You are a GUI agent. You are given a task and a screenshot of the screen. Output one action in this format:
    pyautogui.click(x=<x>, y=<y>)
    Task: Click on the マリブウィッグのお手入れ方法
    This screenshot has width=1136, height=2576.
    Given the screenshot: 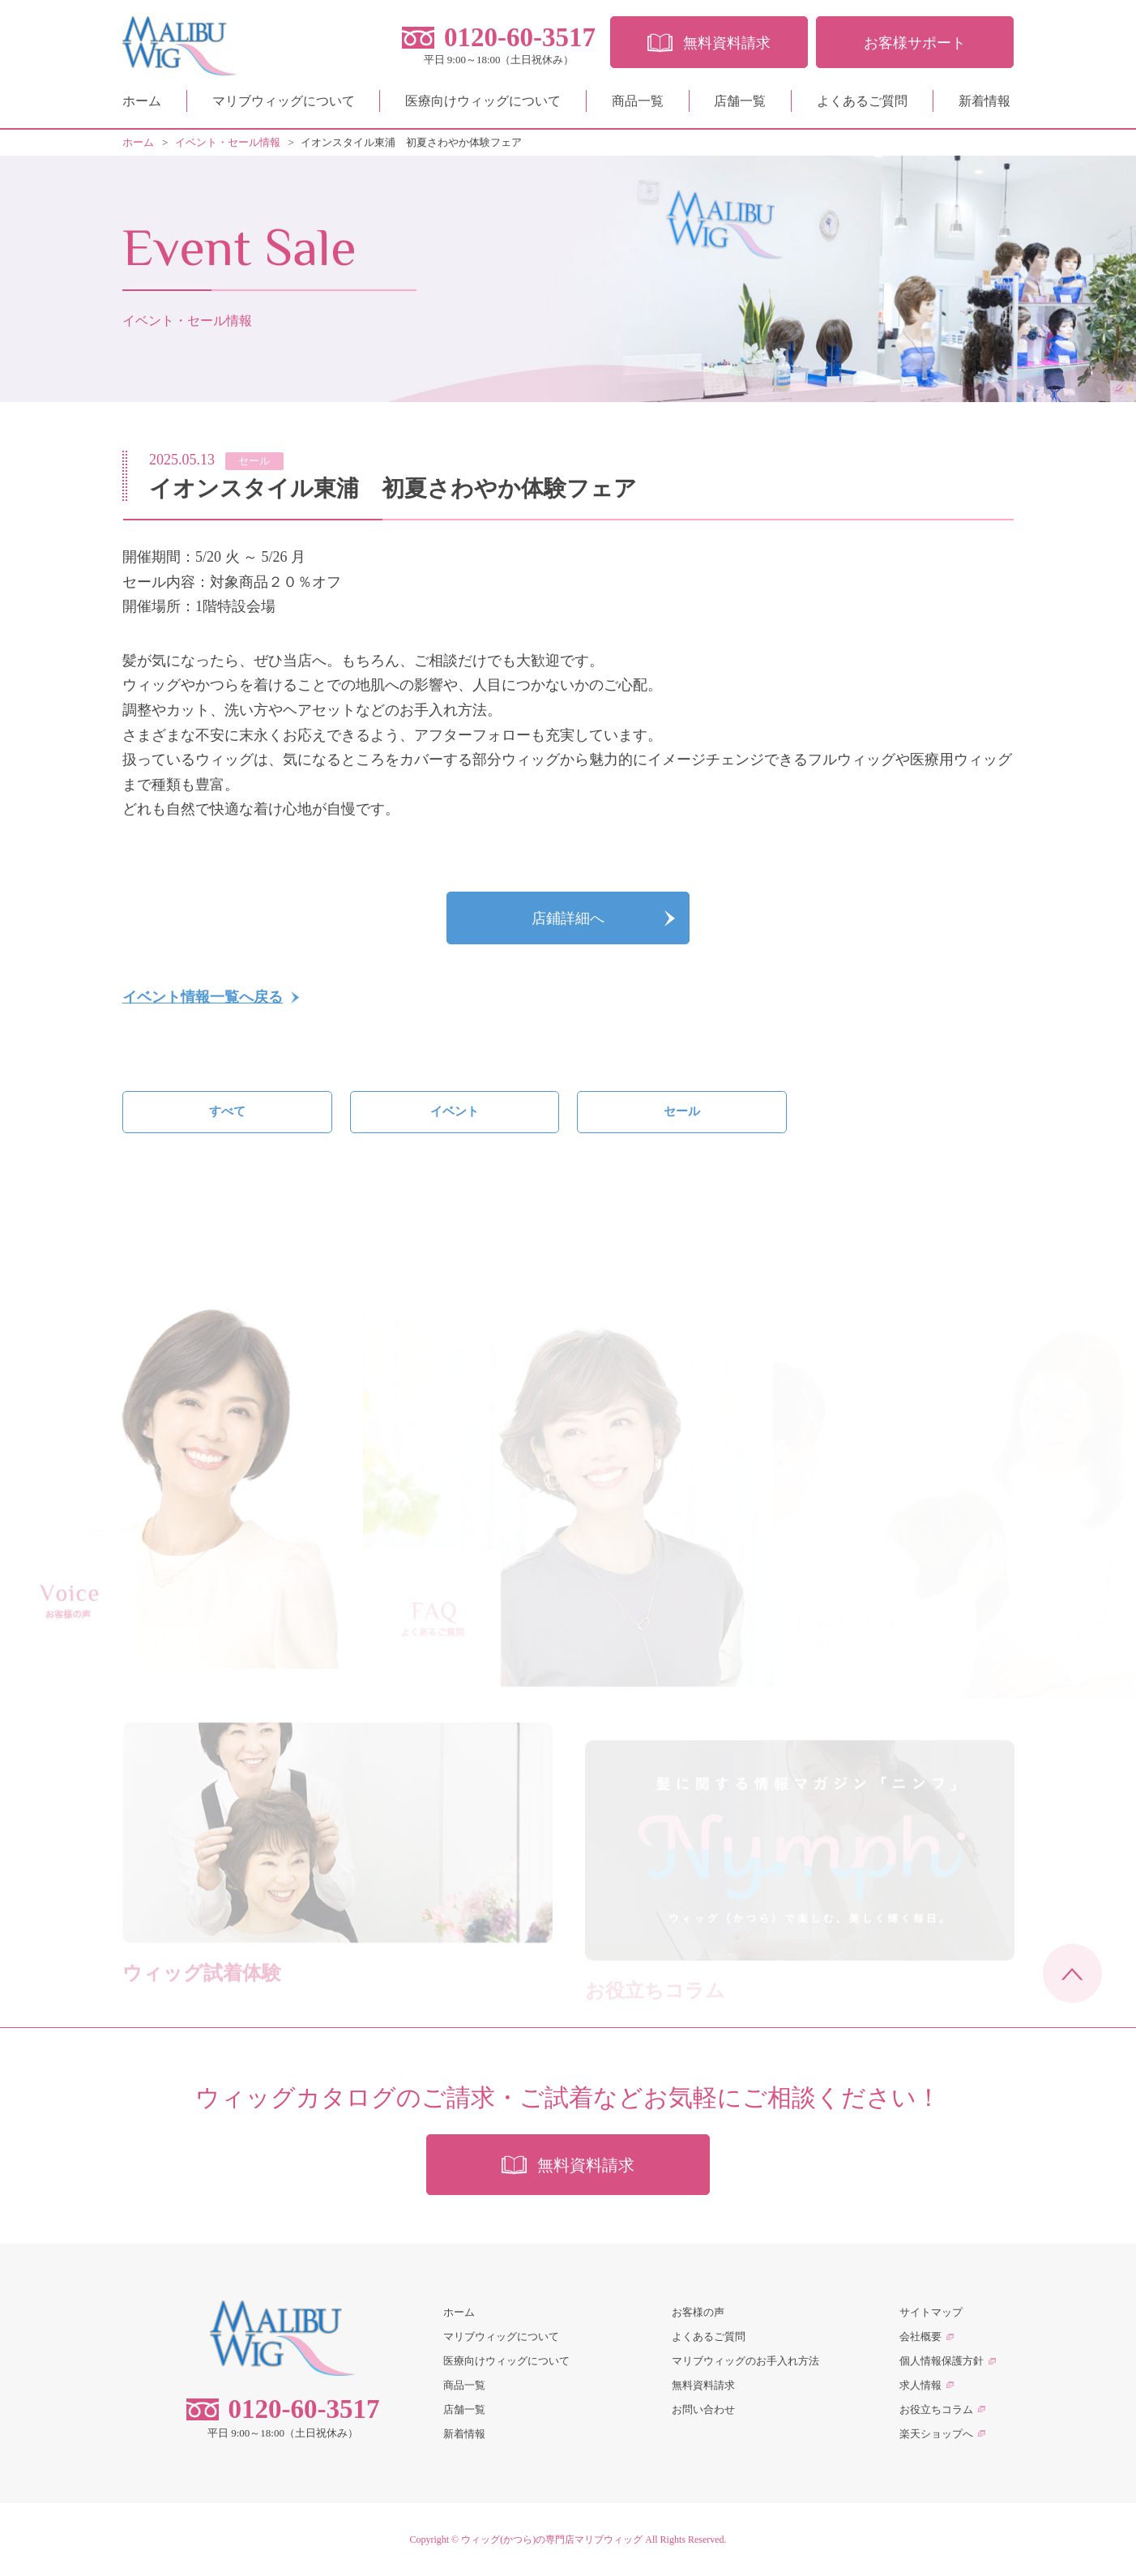 What is the action you would take?
    pyautogui.click(x=745, y=2361)
    